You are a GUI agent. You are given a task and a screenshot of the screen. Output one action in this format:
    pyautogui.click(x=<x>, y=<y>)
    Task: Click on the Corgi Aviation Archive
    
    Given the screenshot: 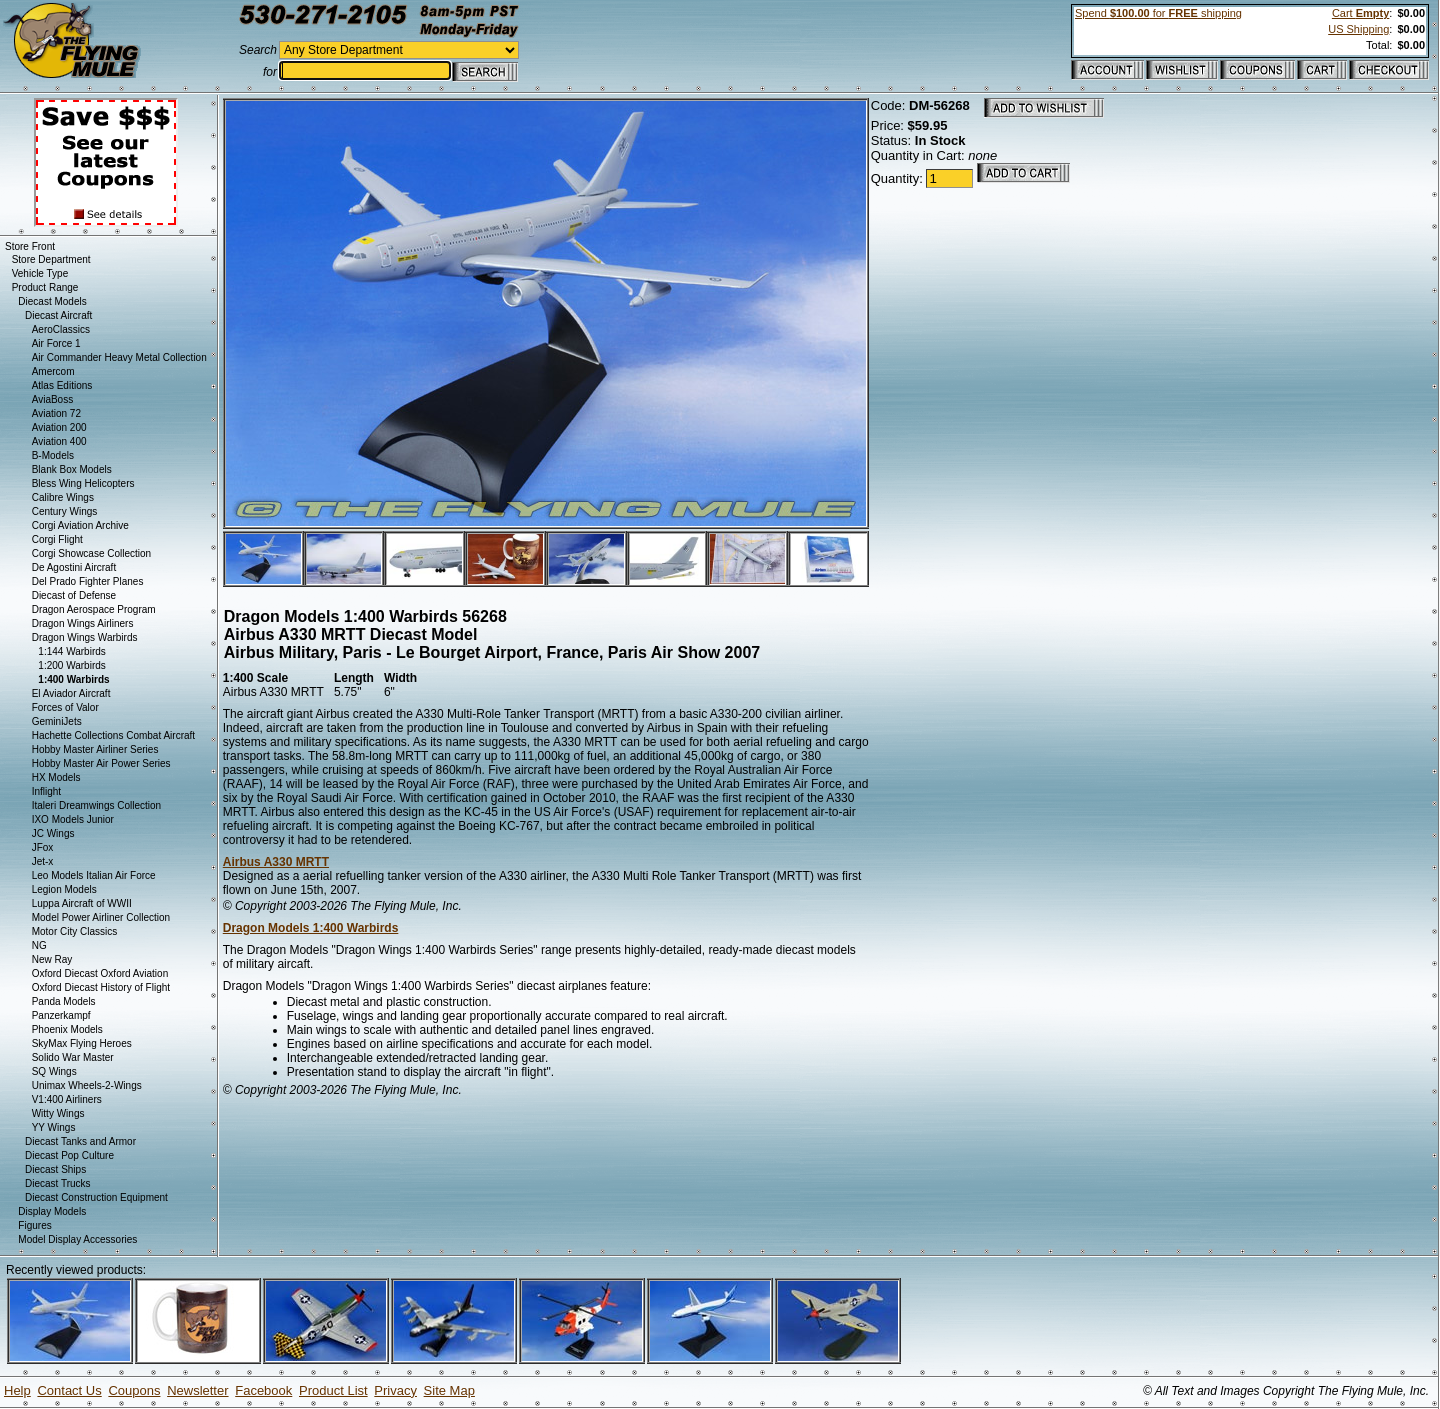 What is the action you would take?
    pyautogui.click(x=80, y=525)
    